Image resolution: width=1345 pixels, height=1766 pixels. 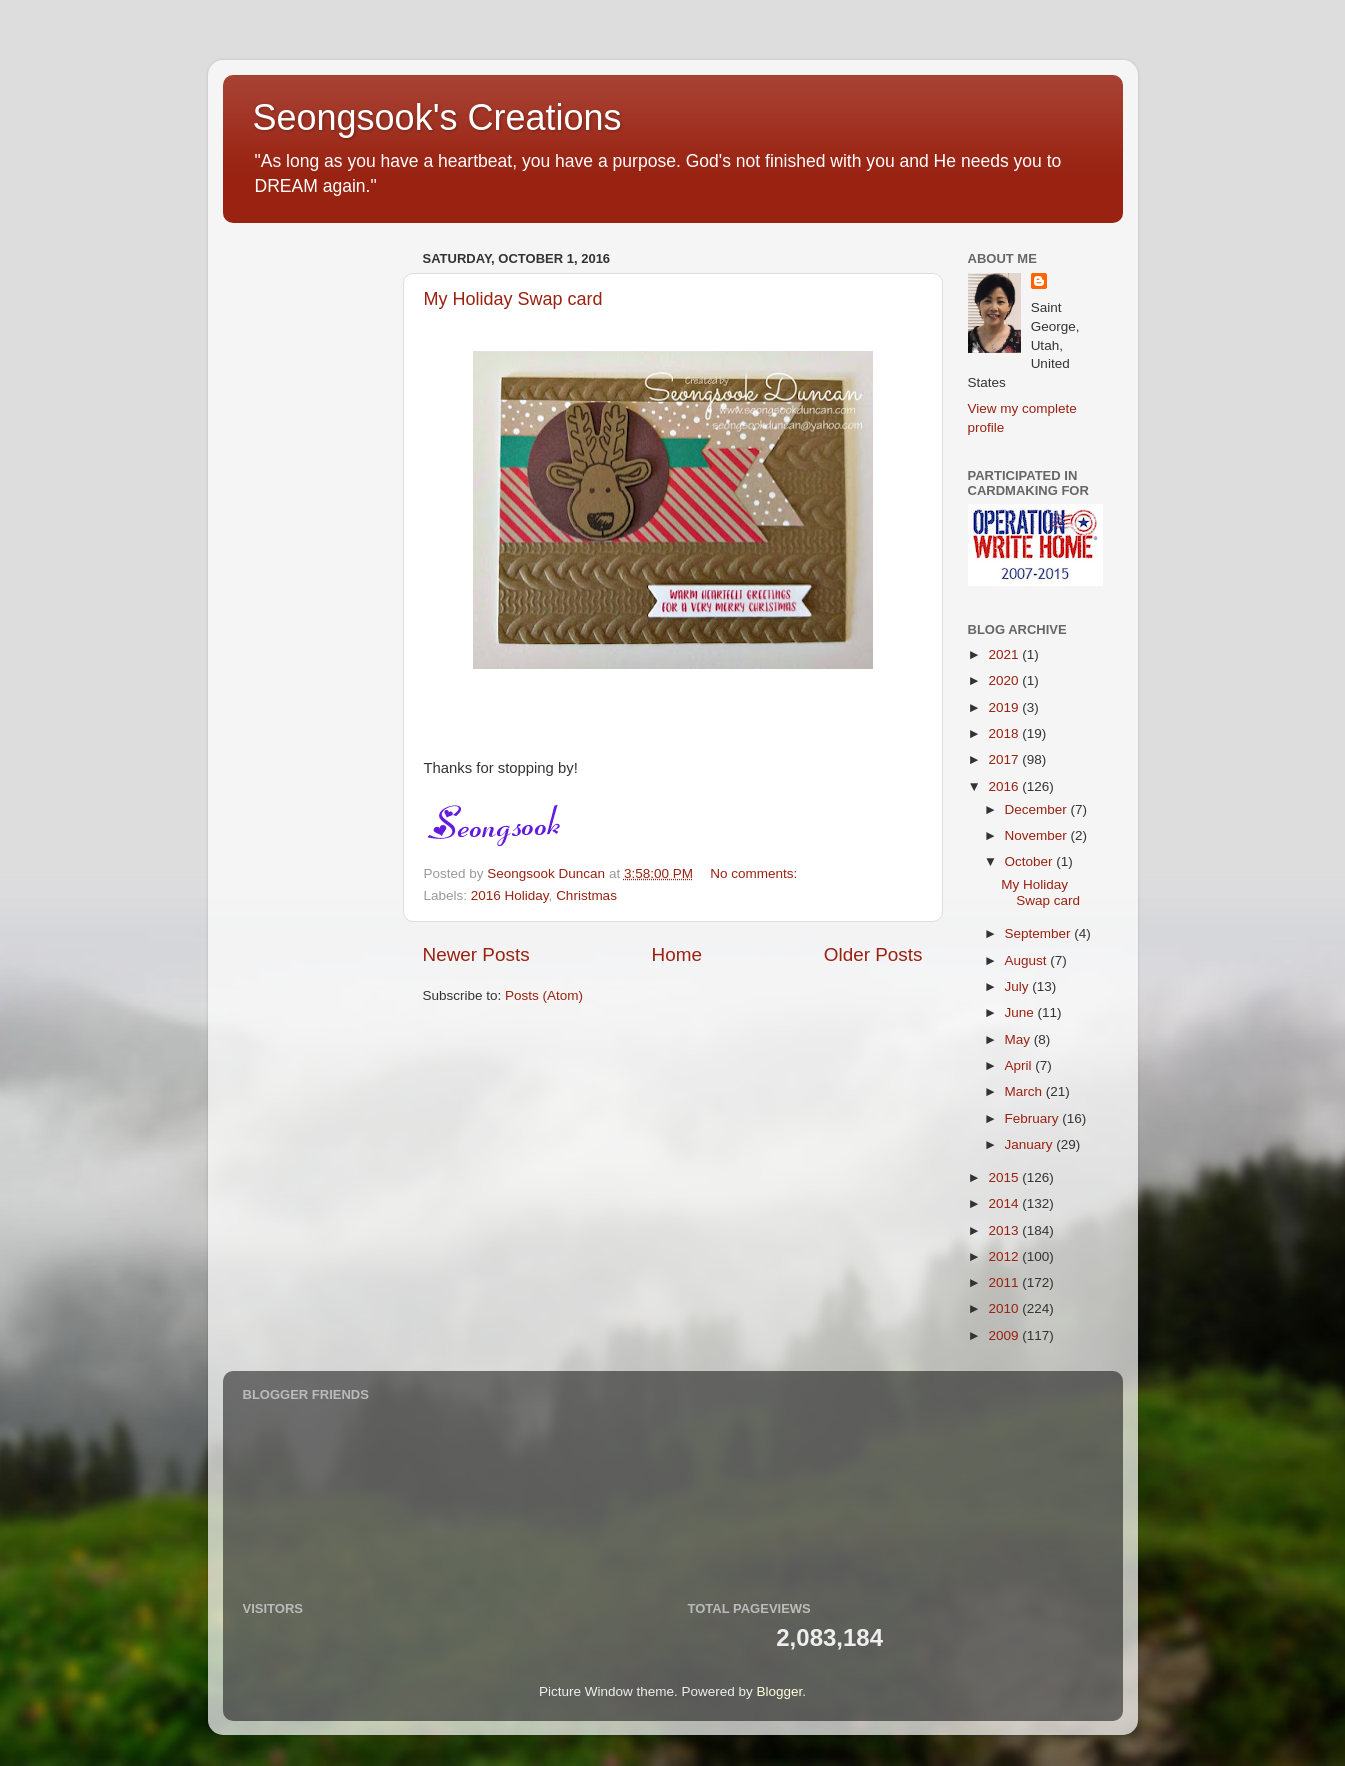 I want to click on September, so click(x=1040, y=933).